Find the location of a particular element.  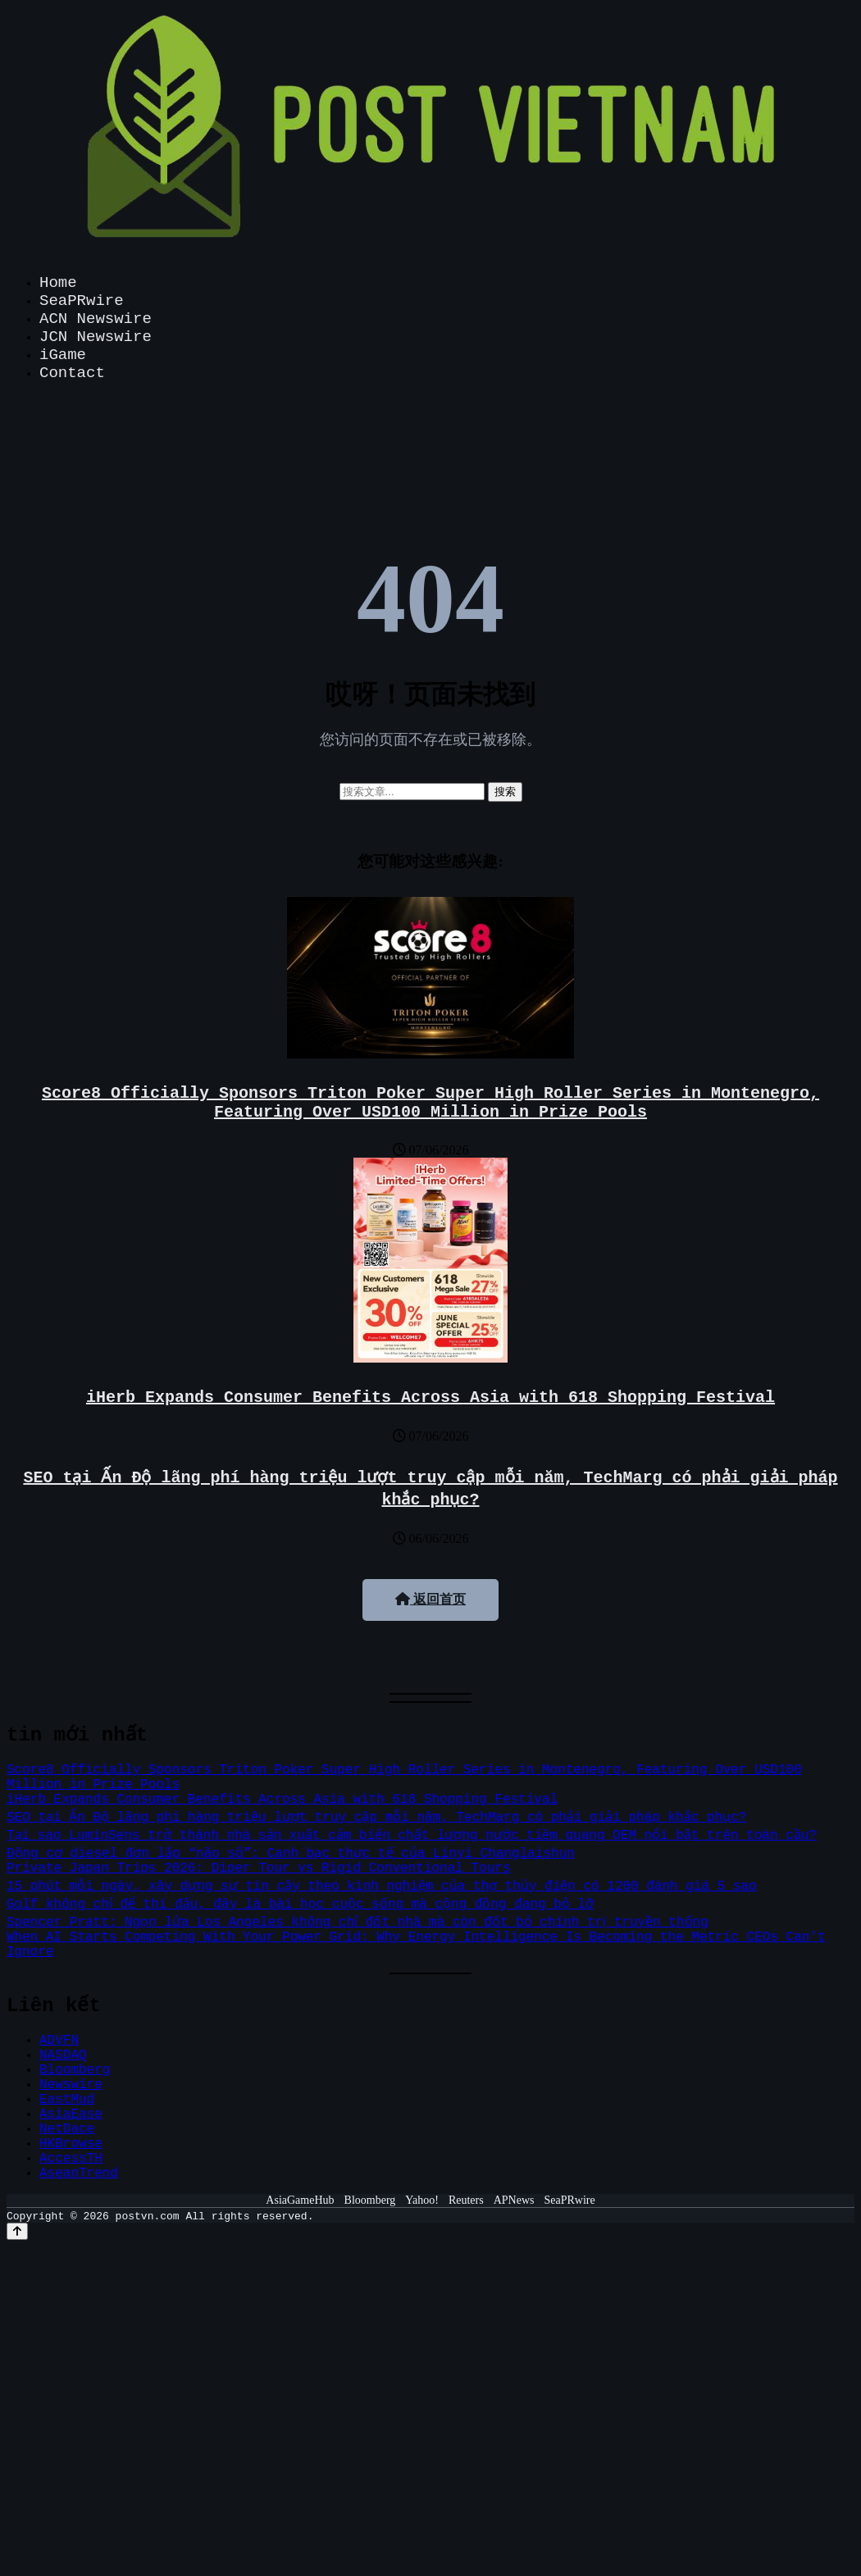

EastMud is located at coordinates (66, 2099).